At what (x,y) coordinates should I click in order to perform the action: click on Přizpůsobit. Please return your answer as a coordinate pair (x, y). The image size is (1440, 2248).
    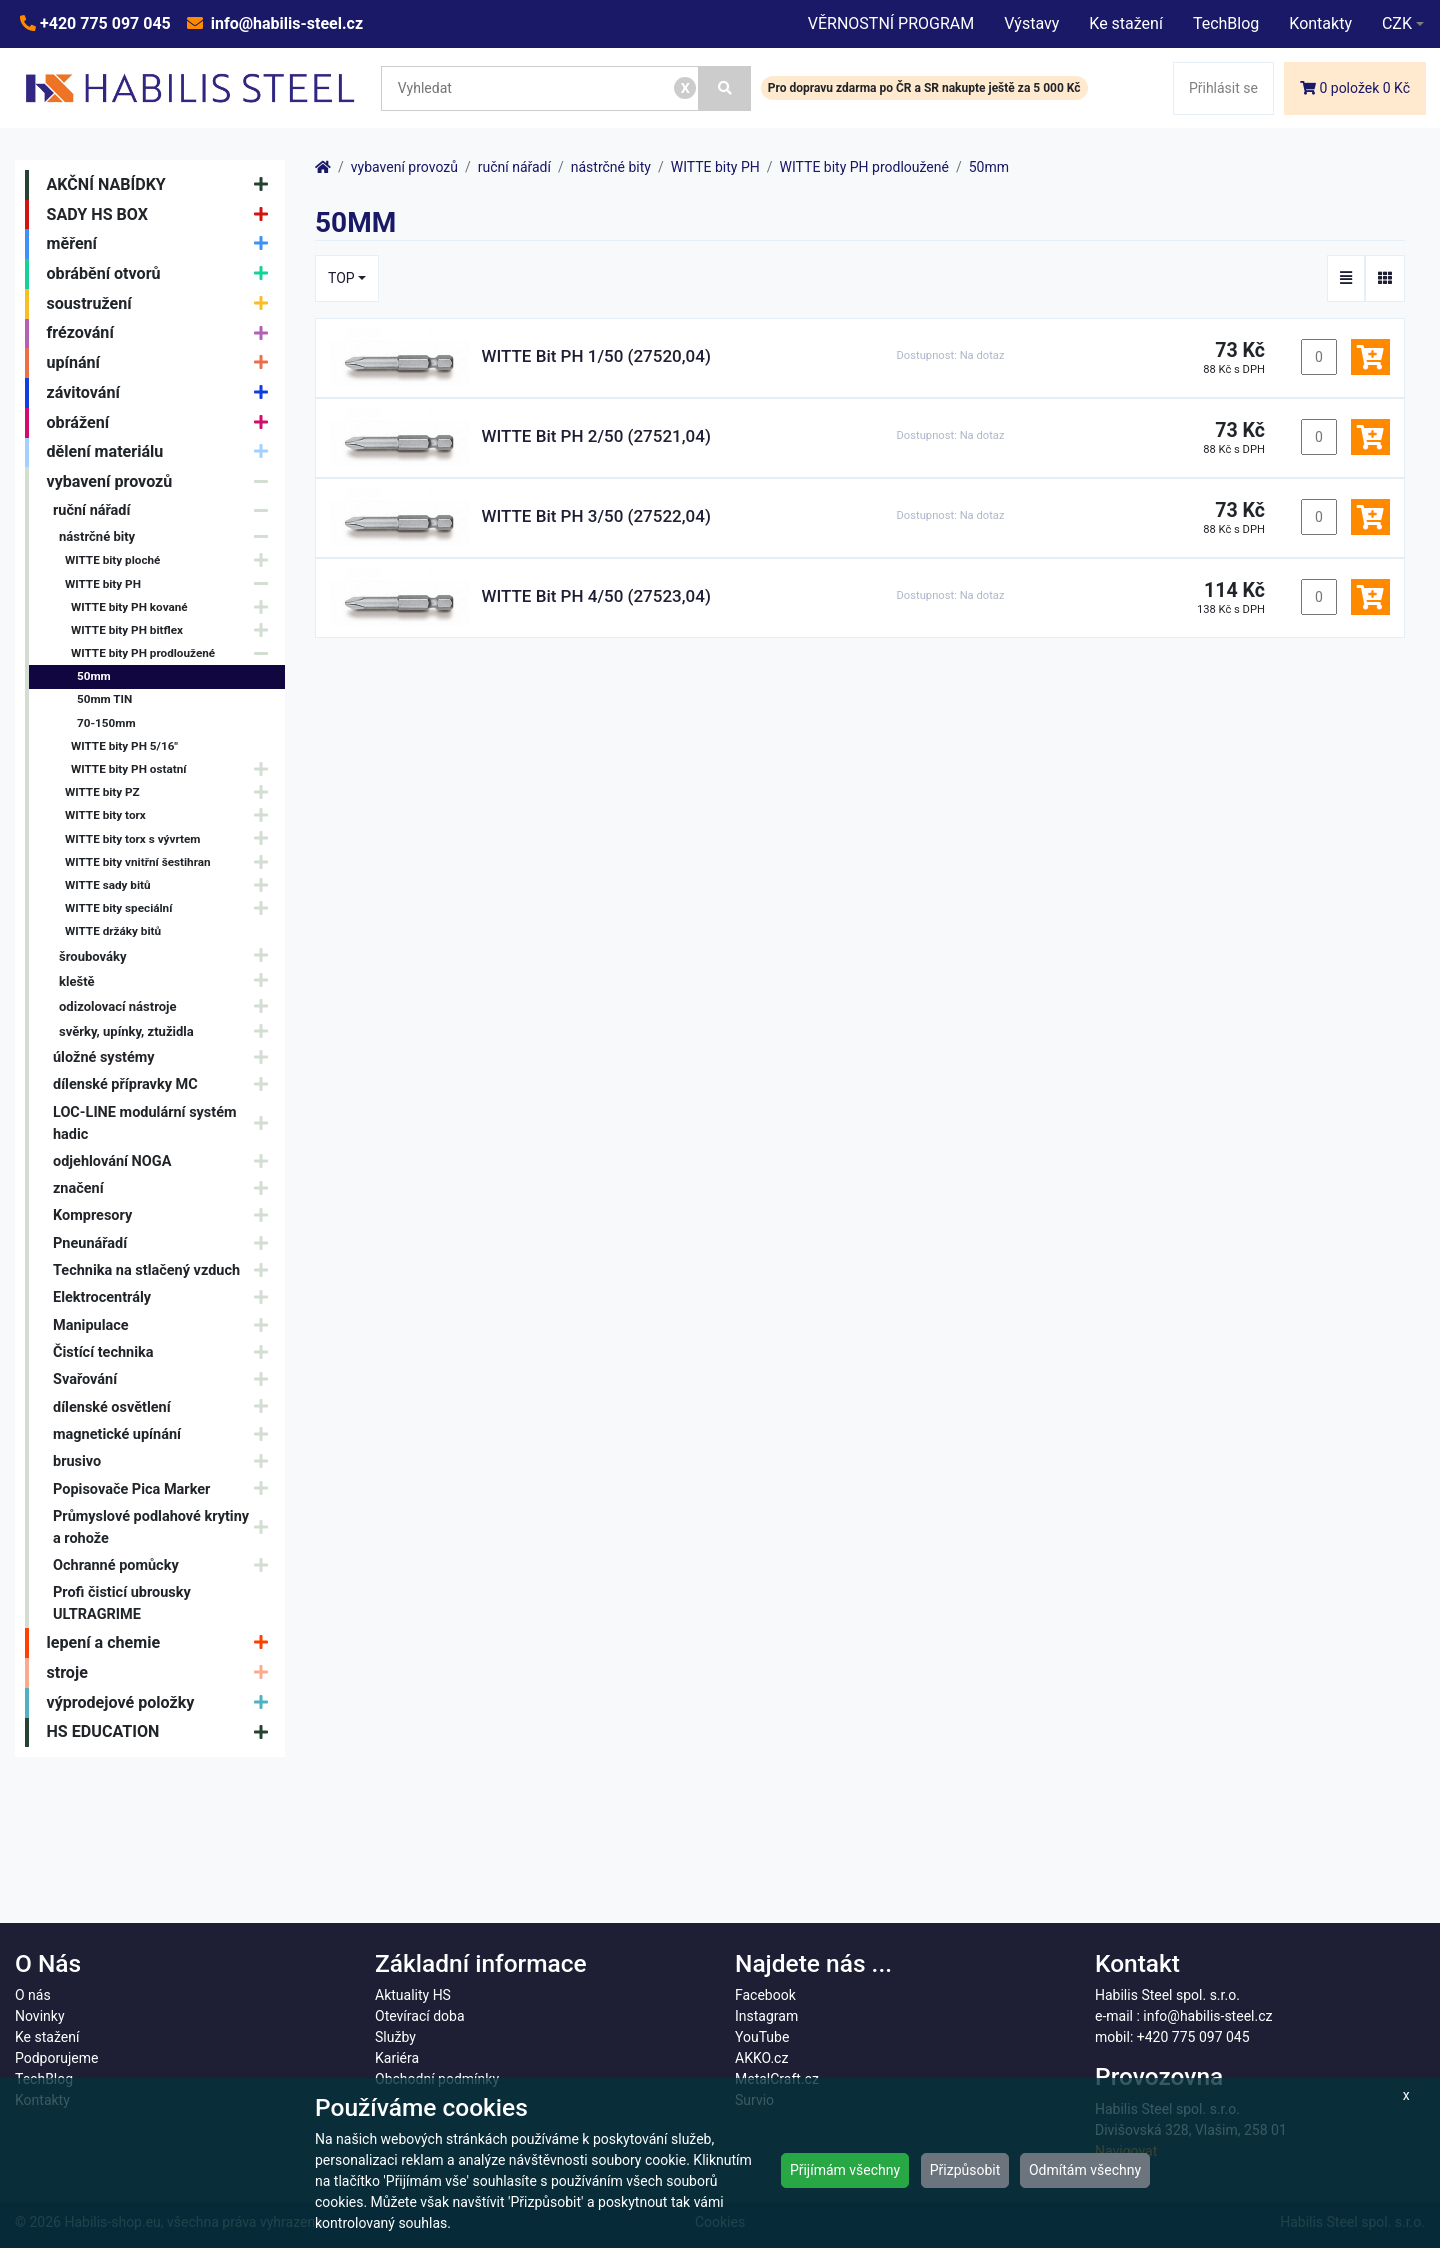
    Looking at the image, I should click on (965, 2170).